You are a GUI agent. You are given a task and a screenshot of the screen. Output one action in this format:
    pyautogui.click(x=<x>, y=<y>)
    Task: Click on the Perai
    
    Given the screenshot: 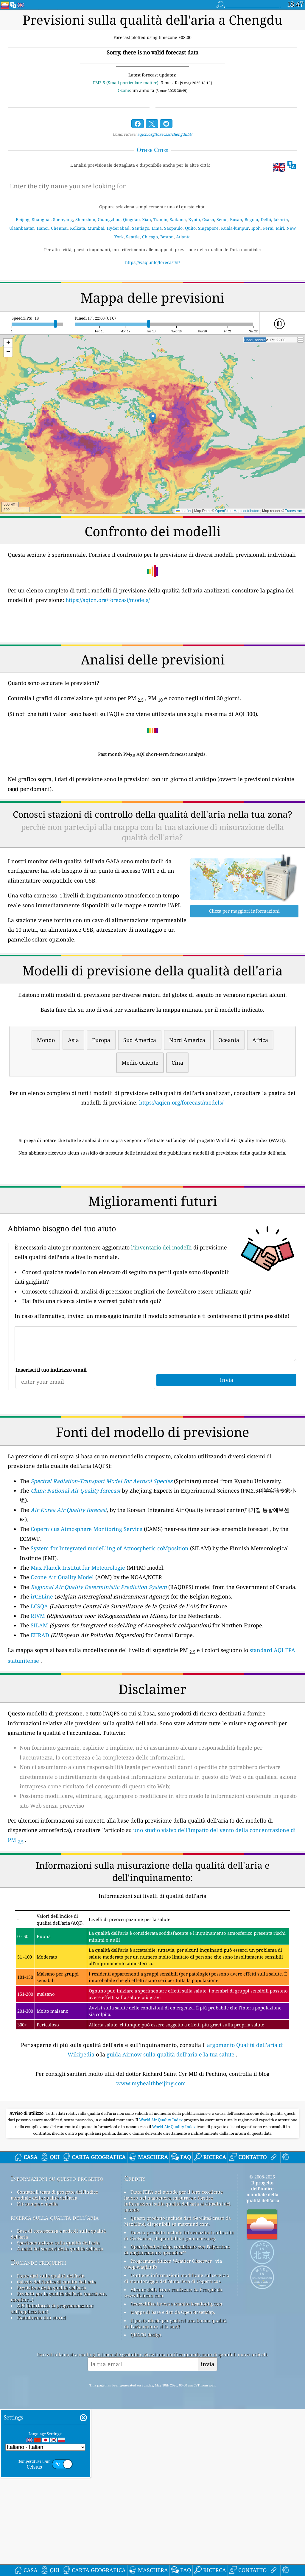 What is the action you would take?
    pyautogui.click(x=268, y=228)
    